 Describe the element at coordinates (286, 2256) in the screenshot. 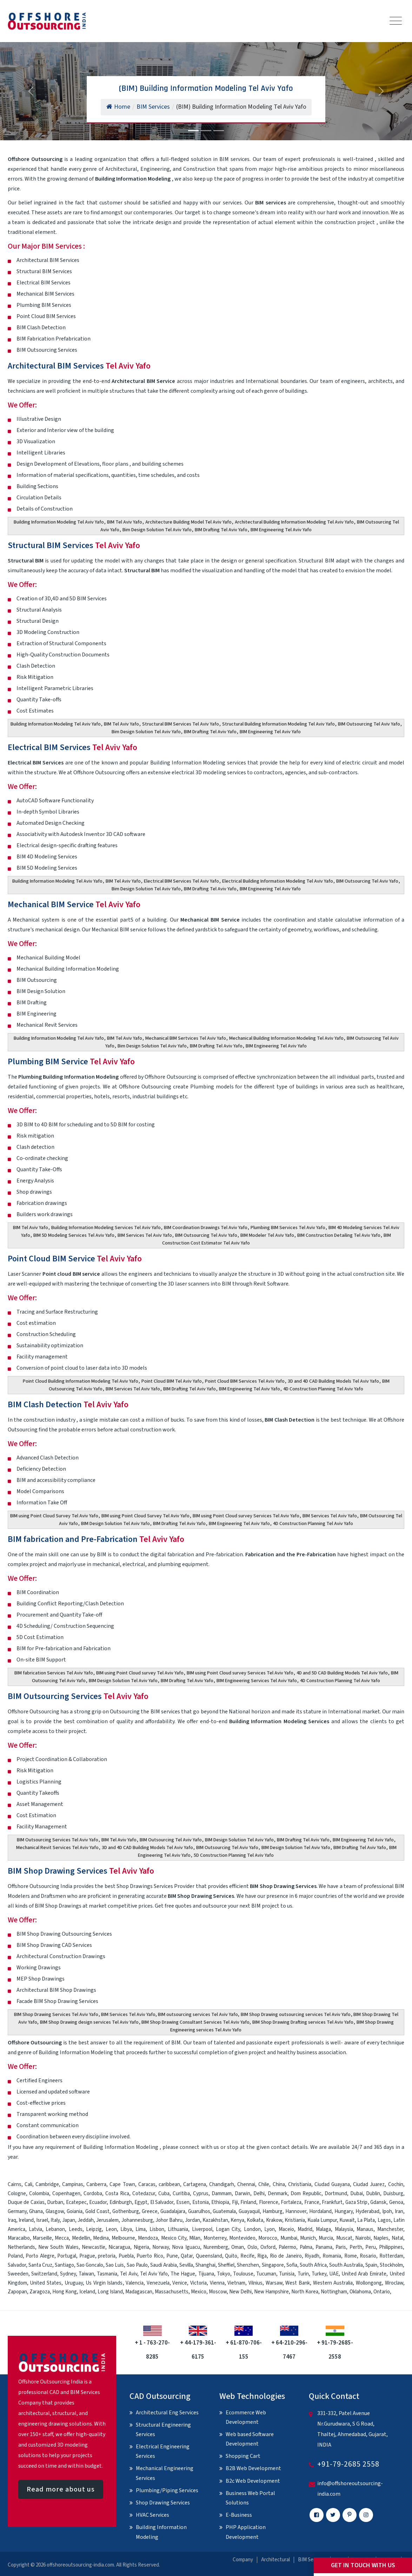

I see `Rio de Janeiro` at that location.